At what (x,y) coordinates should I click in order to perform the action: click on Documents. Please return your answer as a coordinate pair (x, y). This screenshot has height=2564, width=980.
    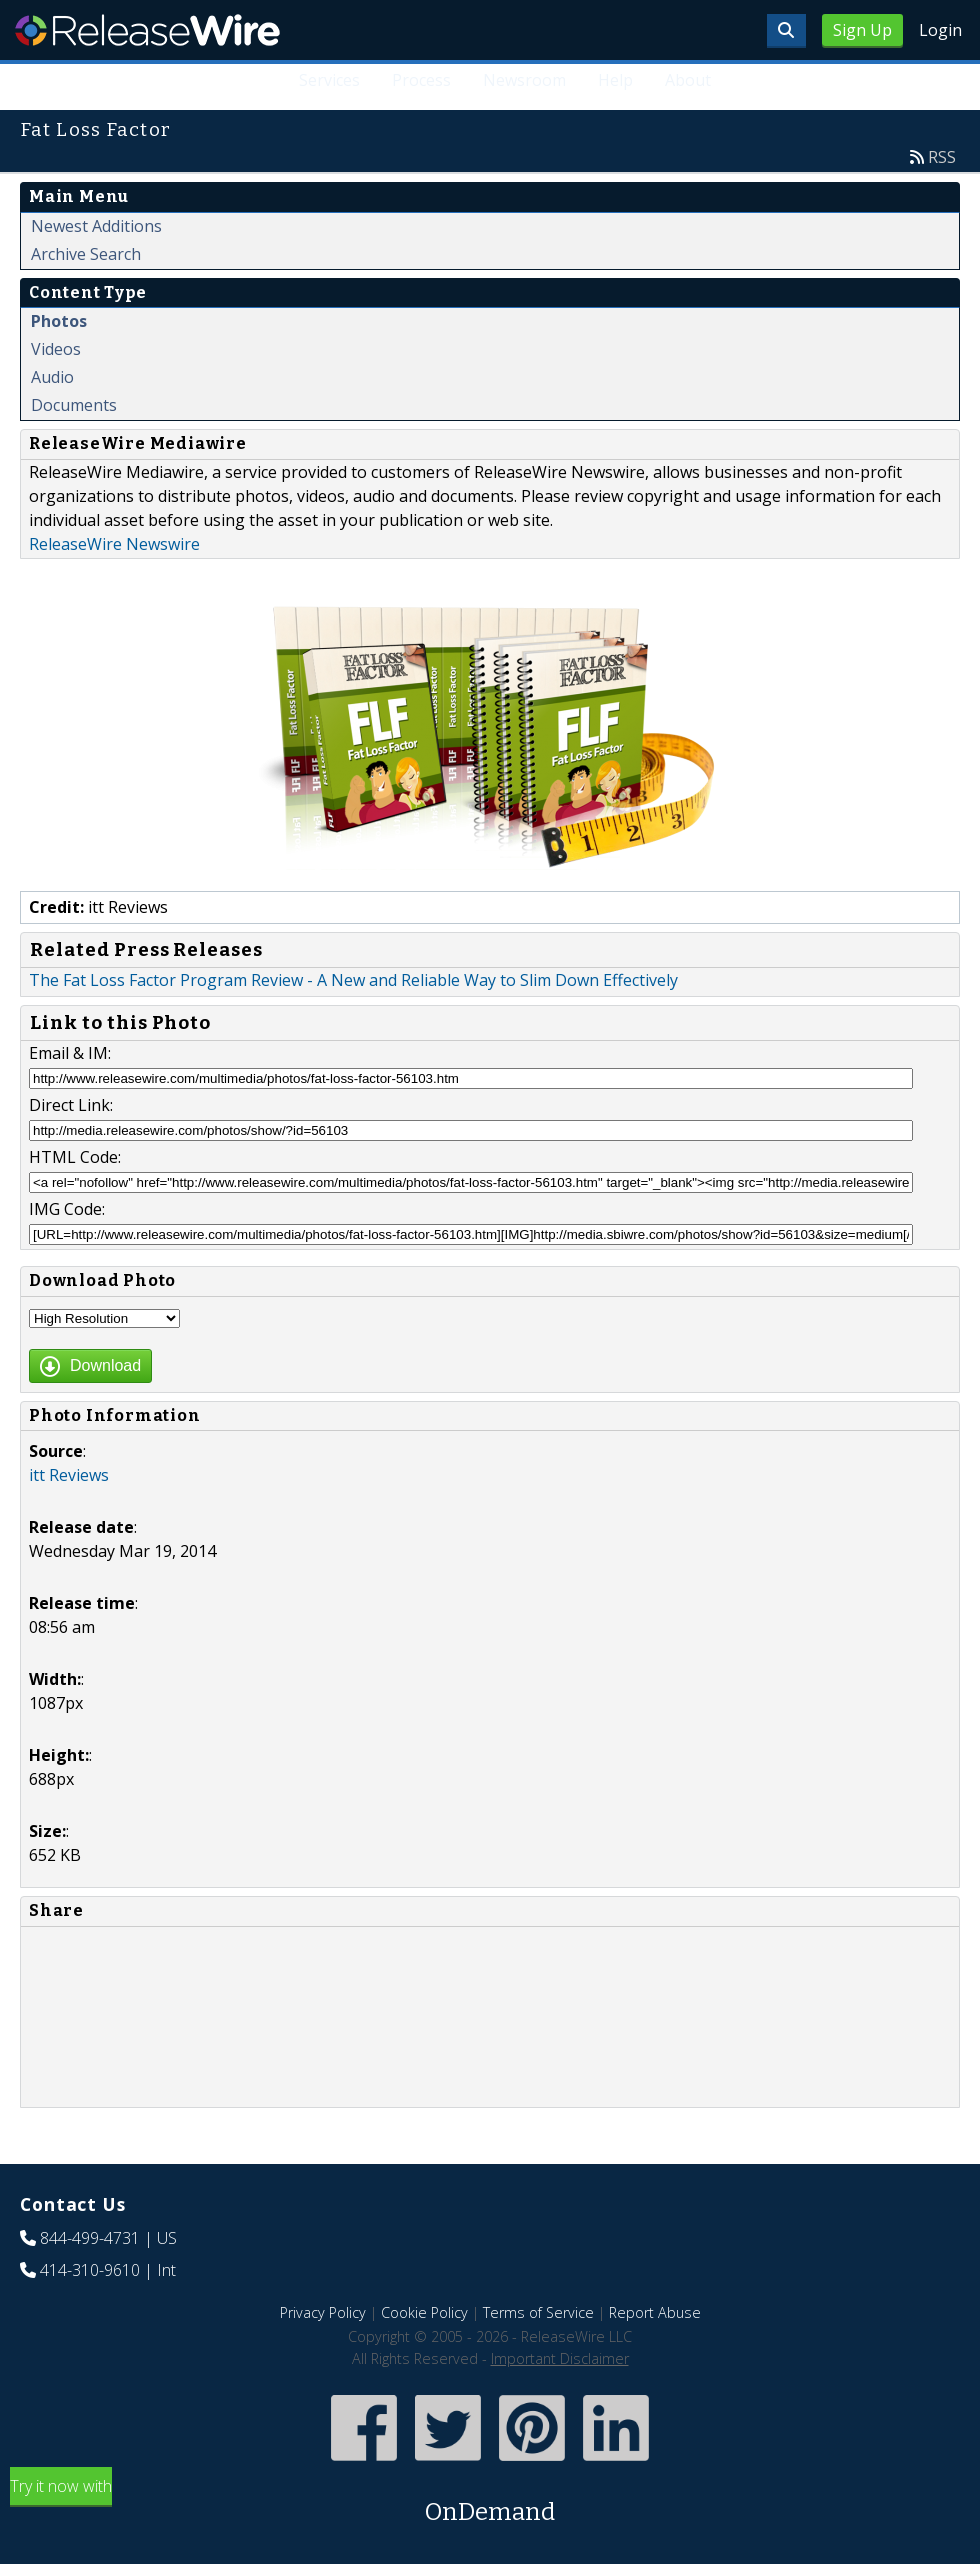
    Looking at the image, I should click on (74, 405).